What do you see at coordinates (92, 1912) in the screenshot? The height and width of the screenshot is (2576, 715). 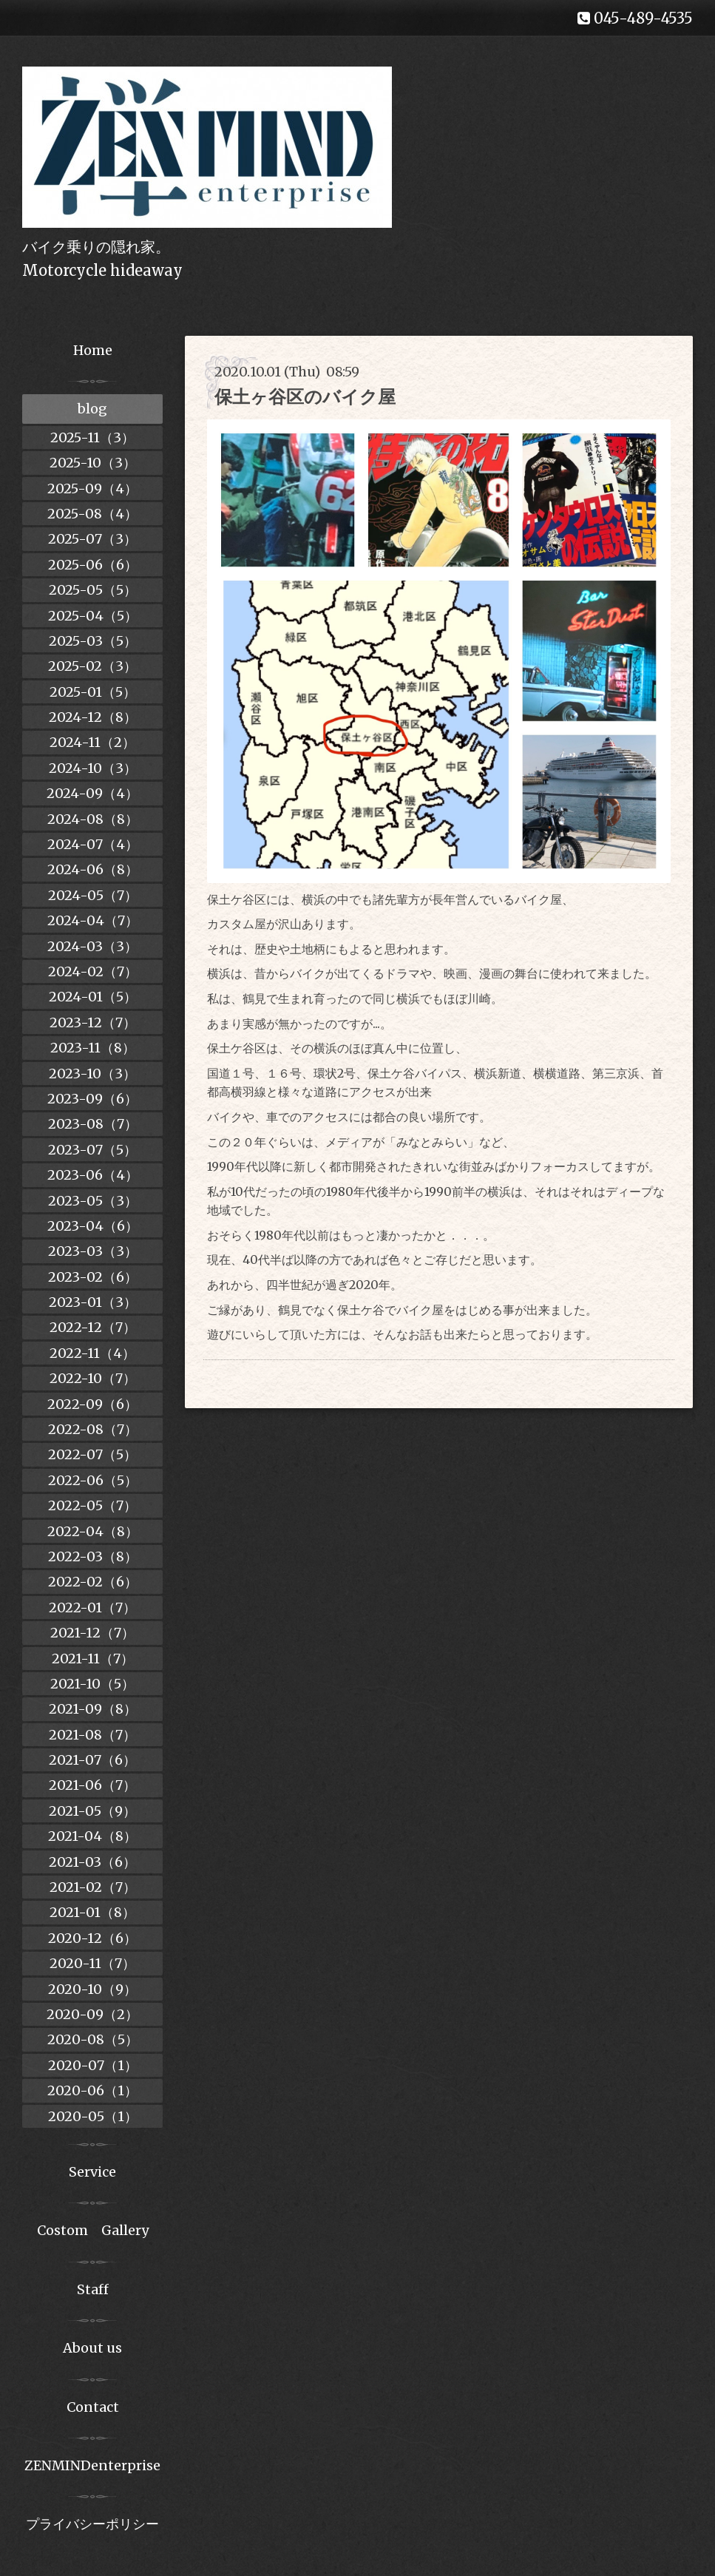 I see `2021-01（8）` at bounding box center [92, 1912].